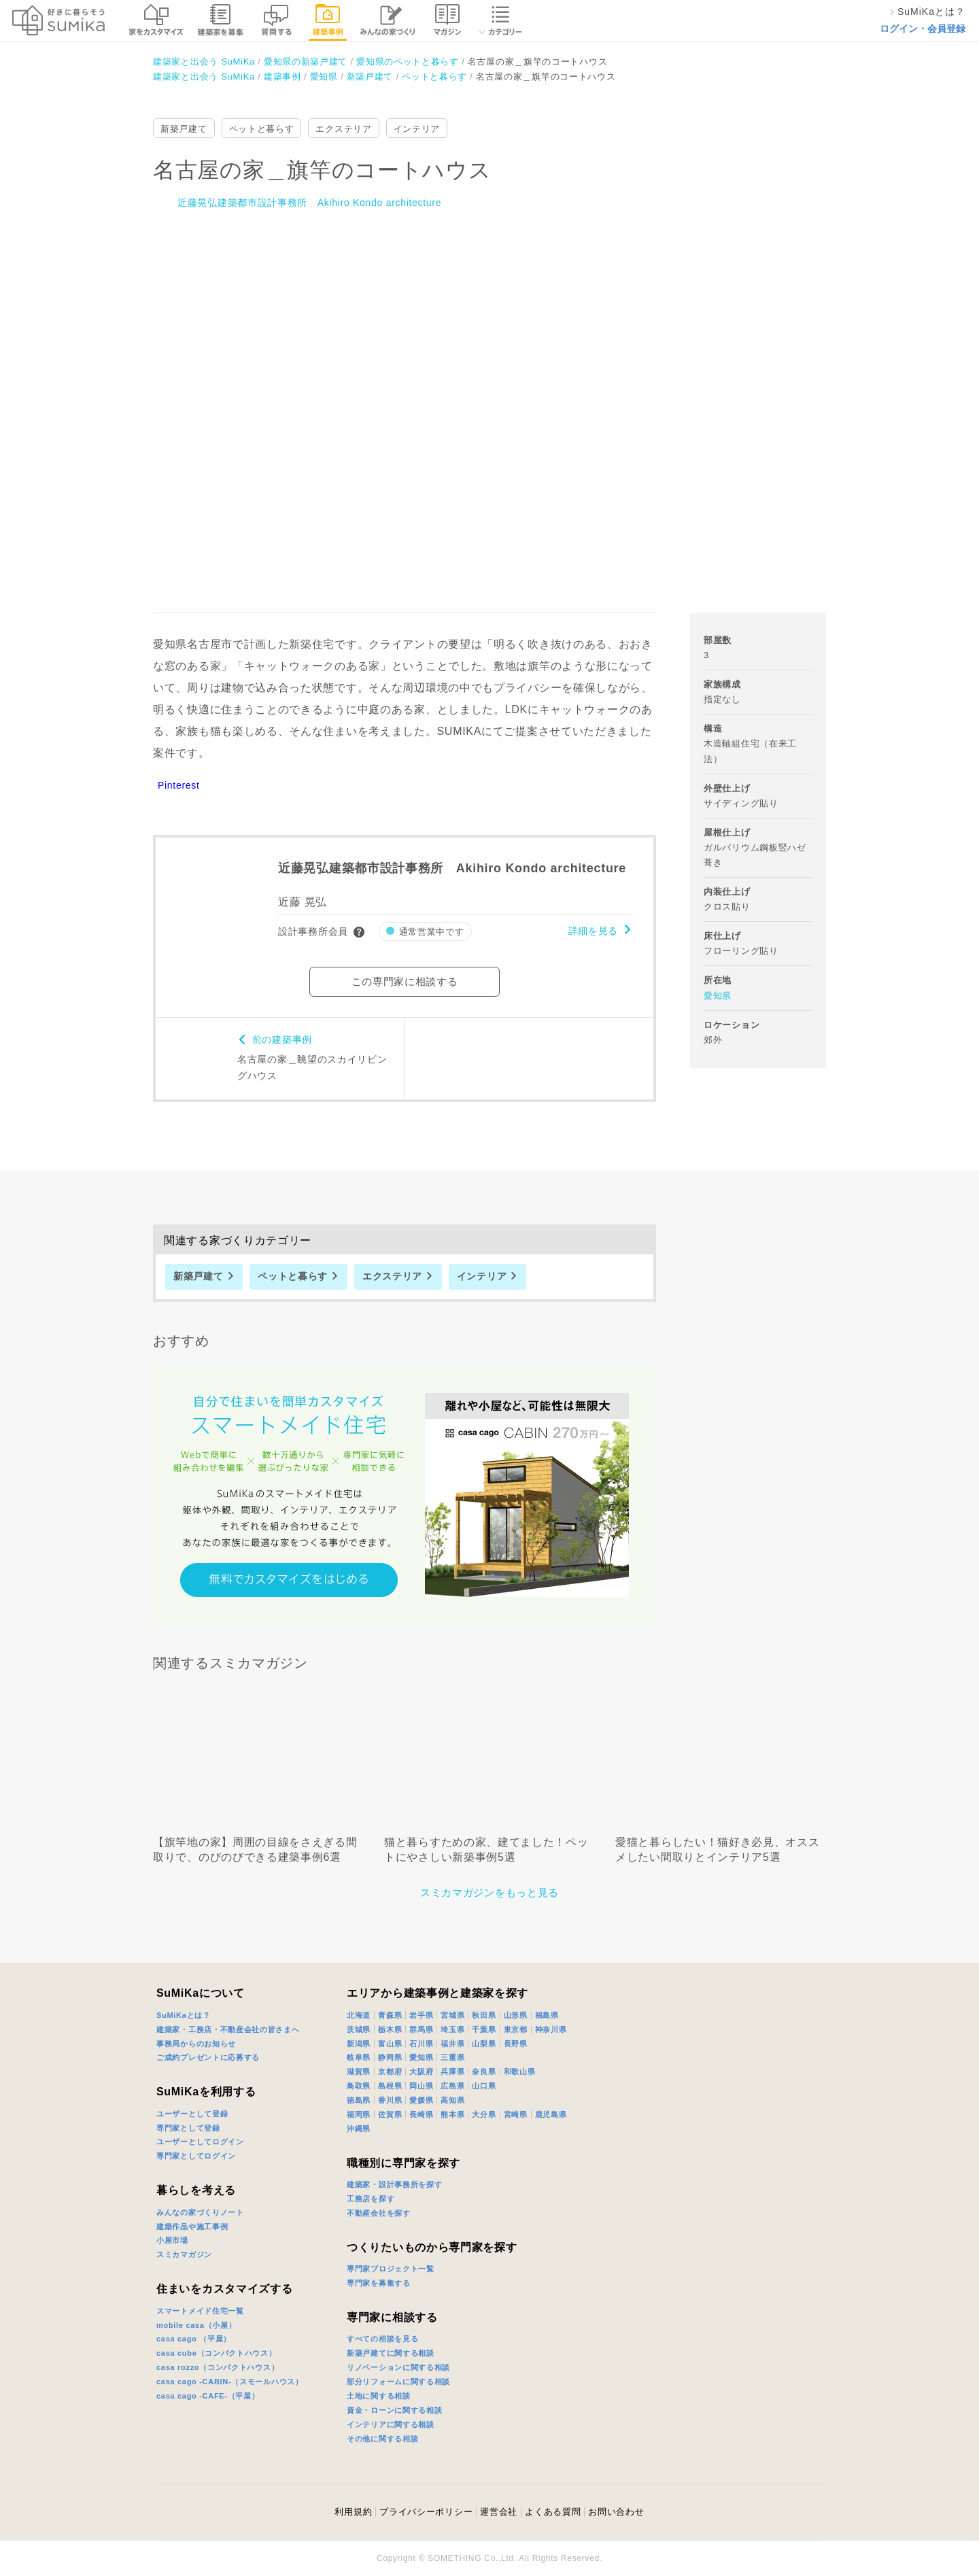 Image resolution: width=979 pixels, height=2576 pixels. I want to click on 部分リフォームに関する相談, so click(398, 2381).